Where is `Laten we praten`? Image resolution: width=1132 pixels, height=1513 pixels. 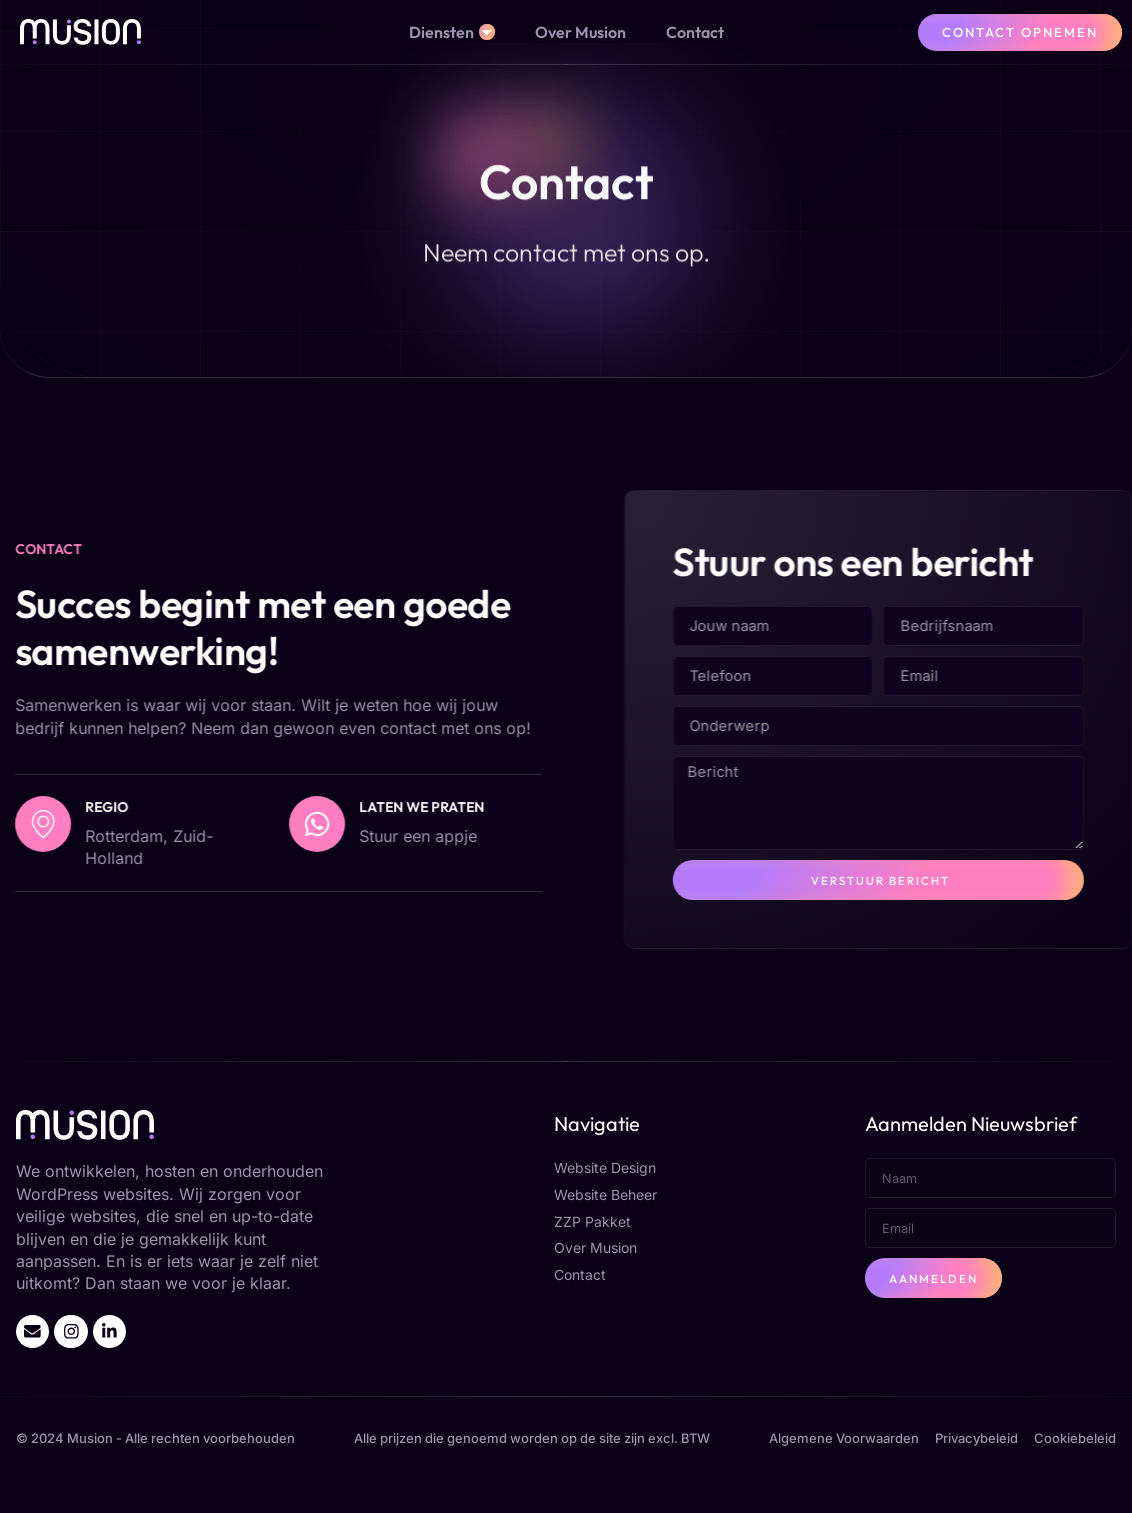
Laten we praten is located at coordinates (286, 828).